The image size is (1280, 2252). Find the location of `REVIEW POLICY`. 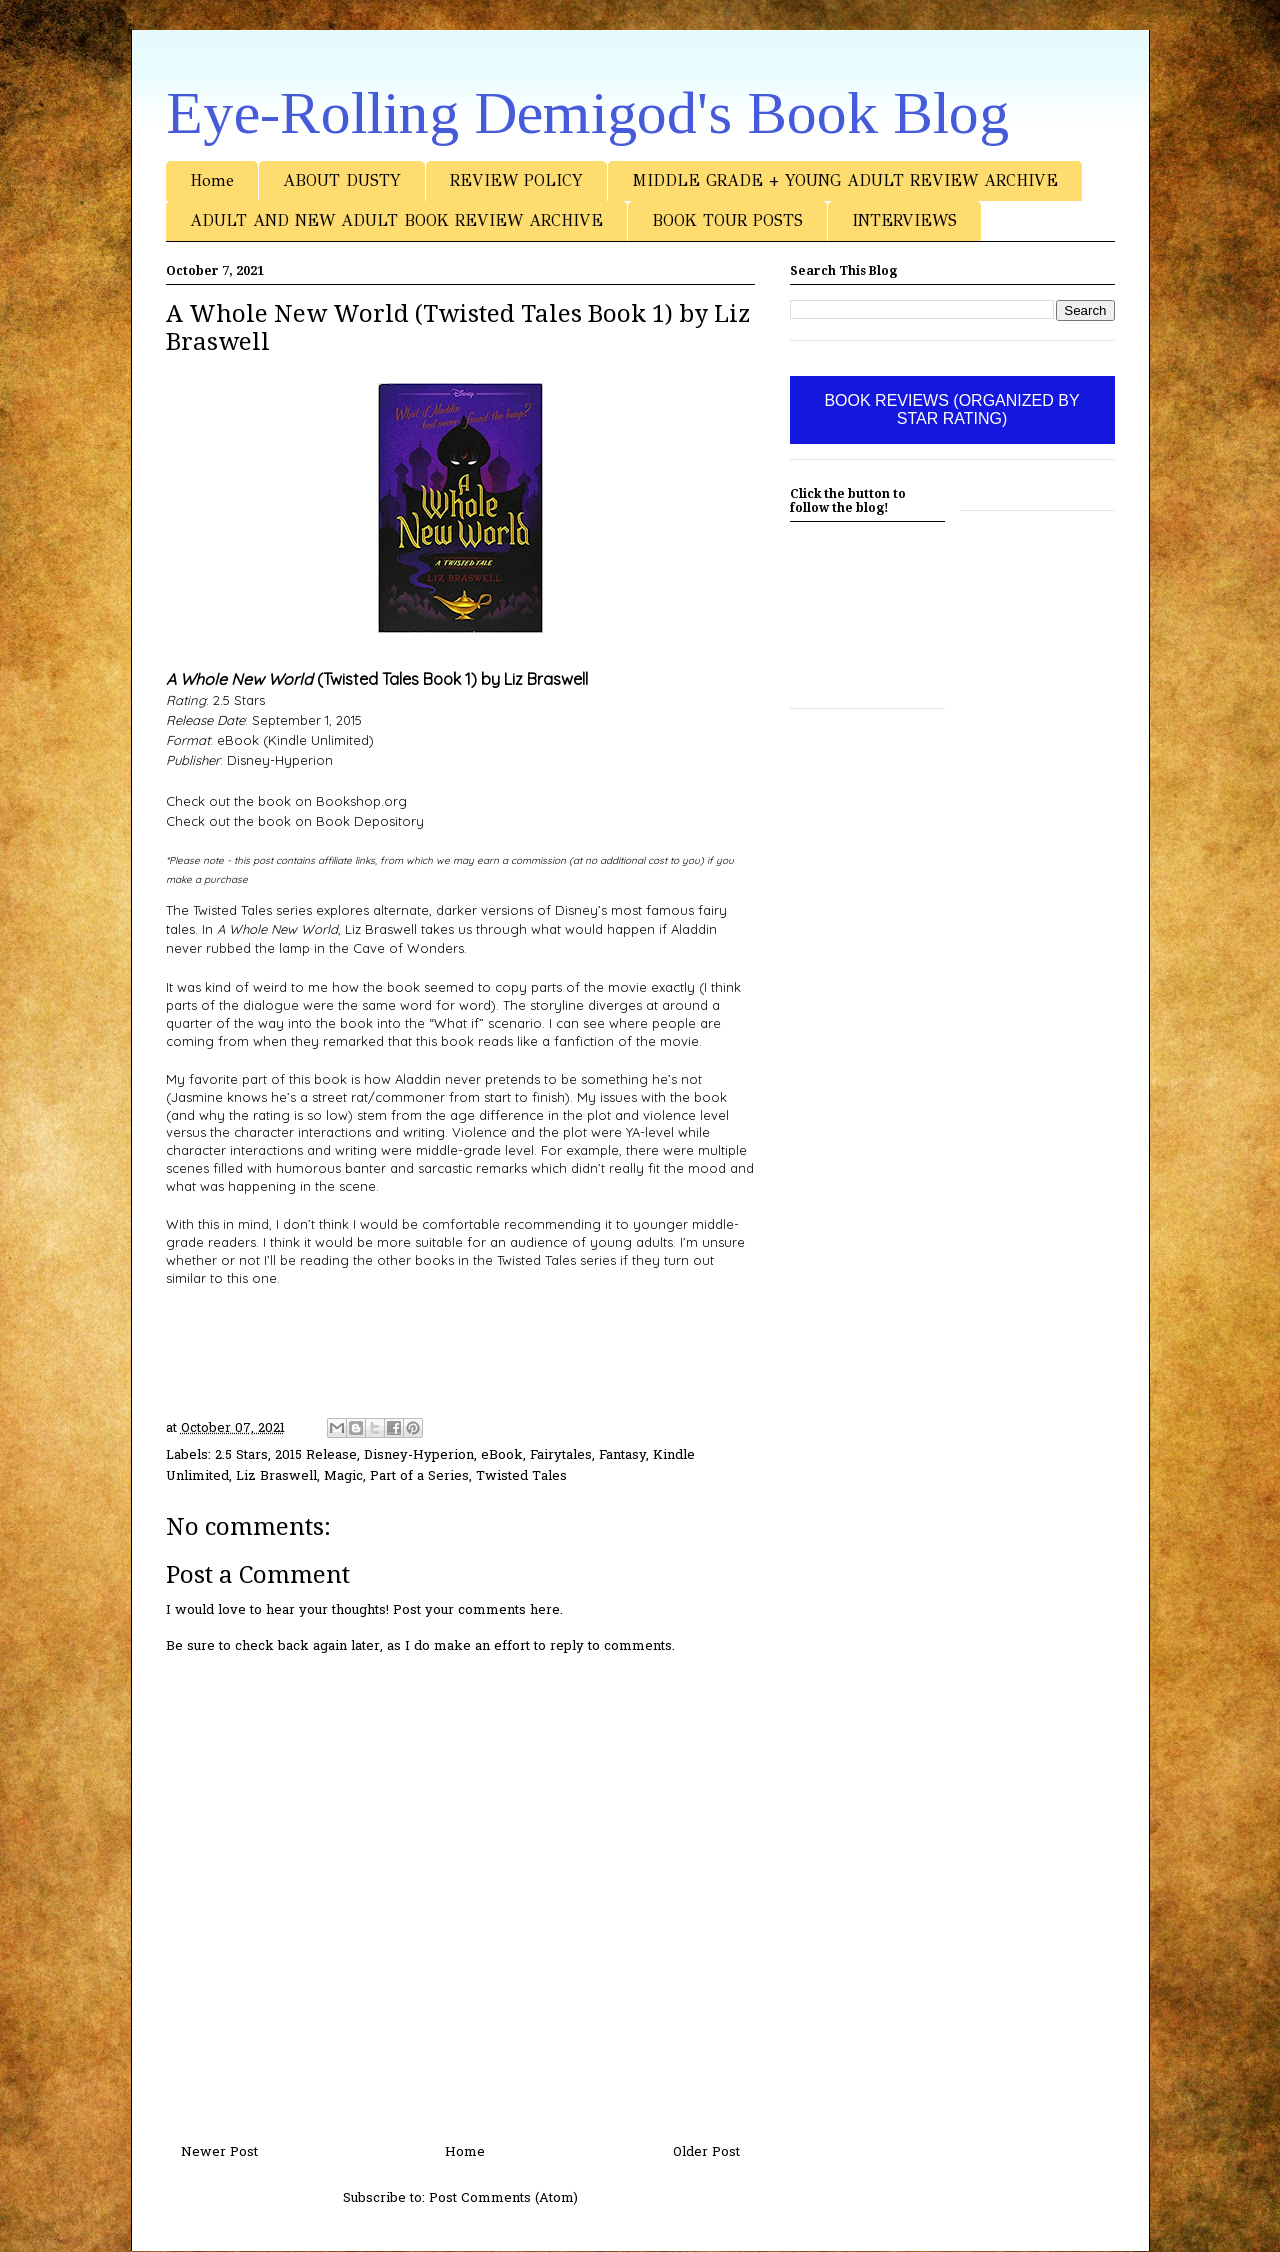

REVIEW POLICY is located at coordinates (516, 180).